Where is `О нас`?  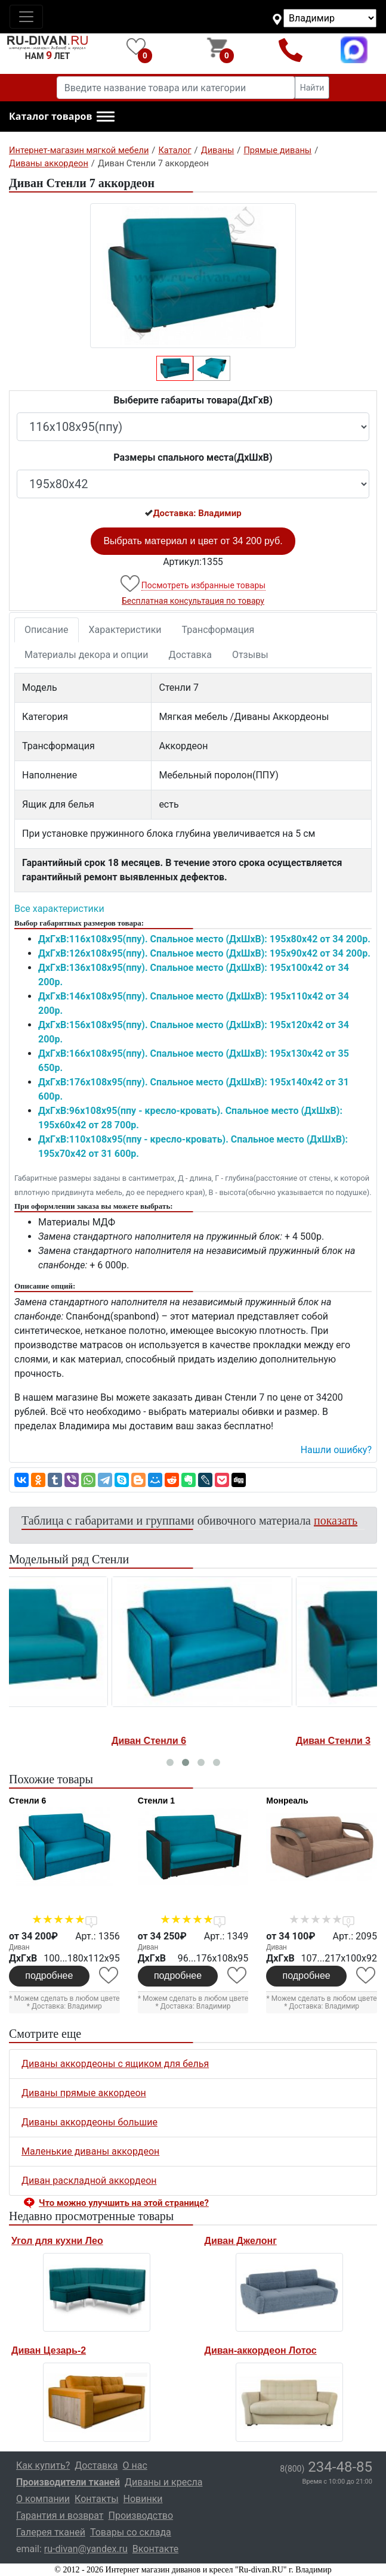 О нас is located at coordinates (135, 2465).